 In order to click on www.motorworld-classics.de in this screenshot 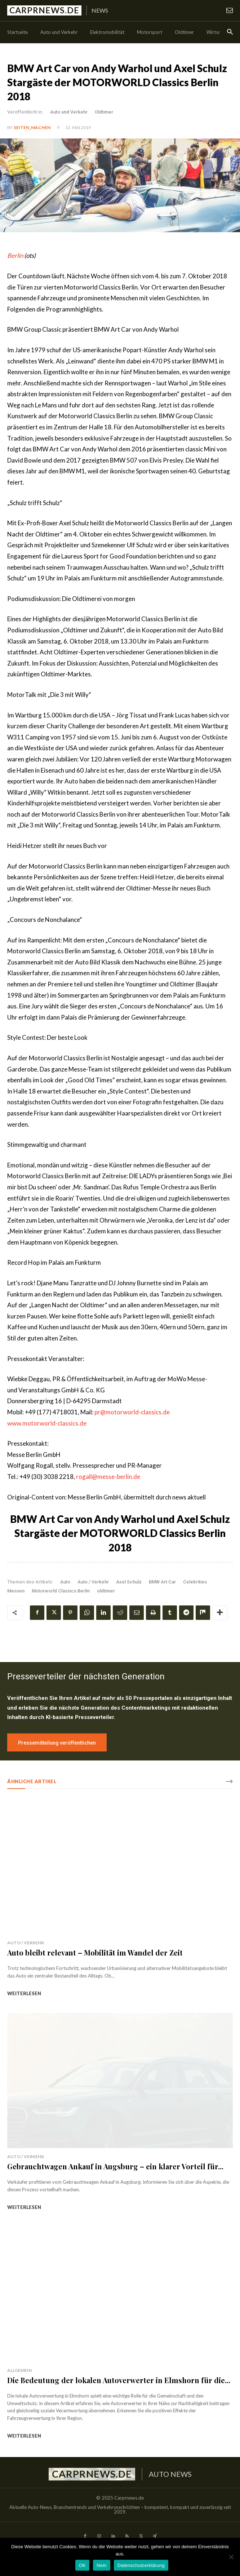, I will do `click(46, 1423)`.